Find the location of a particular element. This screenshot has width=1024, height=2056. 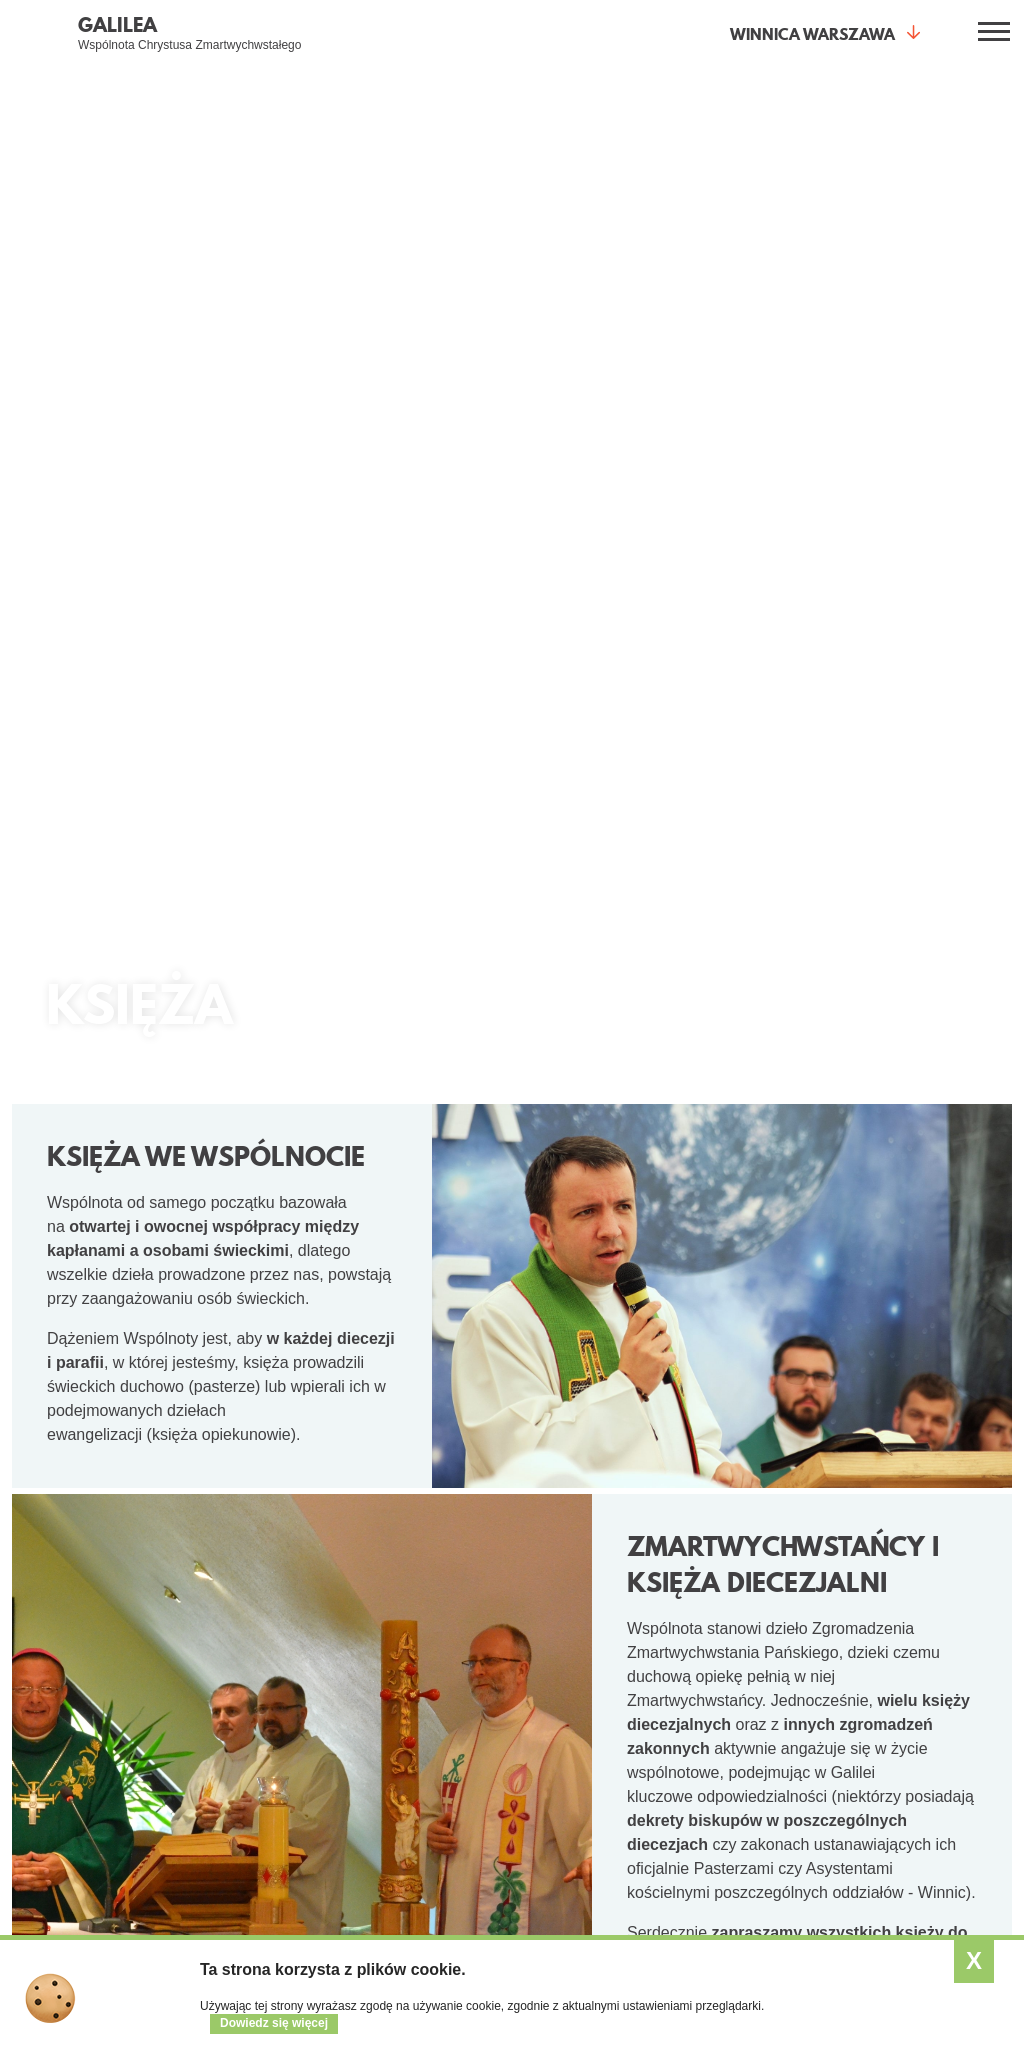

Artykuły is located at coordinates (550, 1717).